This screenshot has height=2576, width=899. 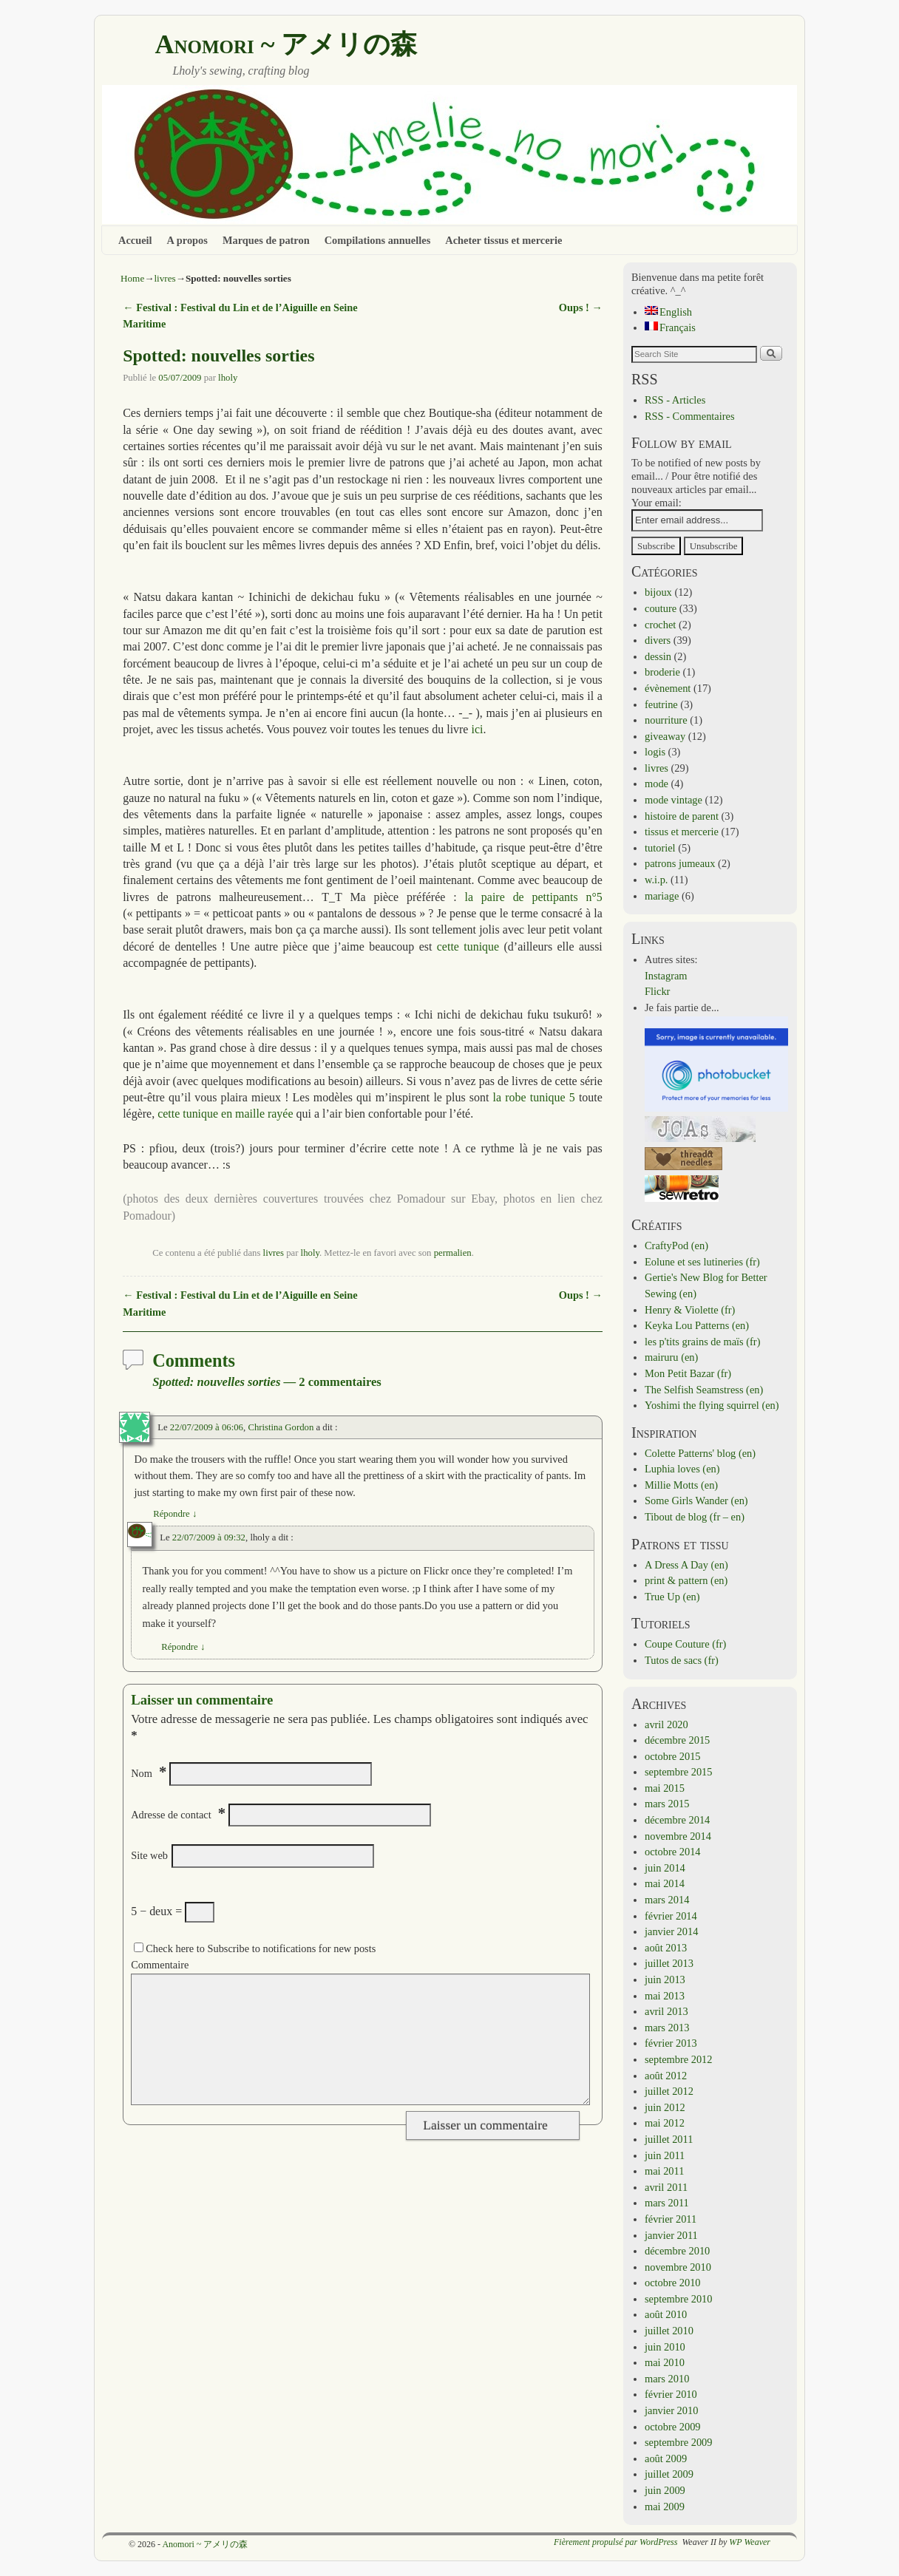 What do you see at coordinates (678, 1836) in the screenshot?
I see `novembre 2014` at bounding box center [678, 1836].